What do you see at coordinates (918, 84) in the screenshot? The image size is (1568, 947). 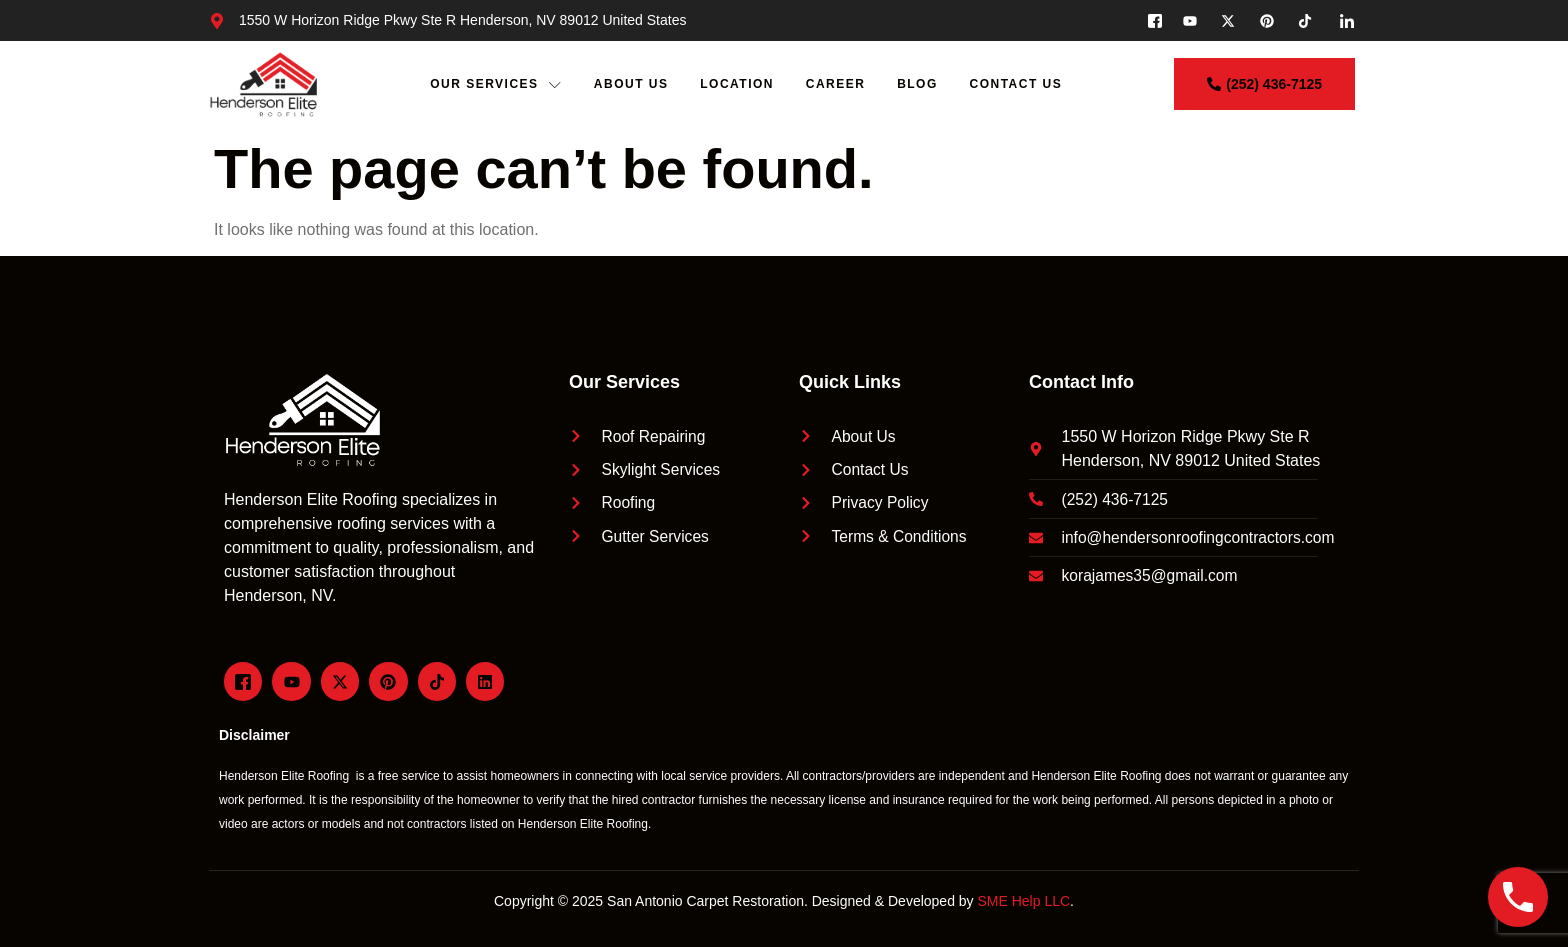 I see `Blog` at bounding box center [918, 84].